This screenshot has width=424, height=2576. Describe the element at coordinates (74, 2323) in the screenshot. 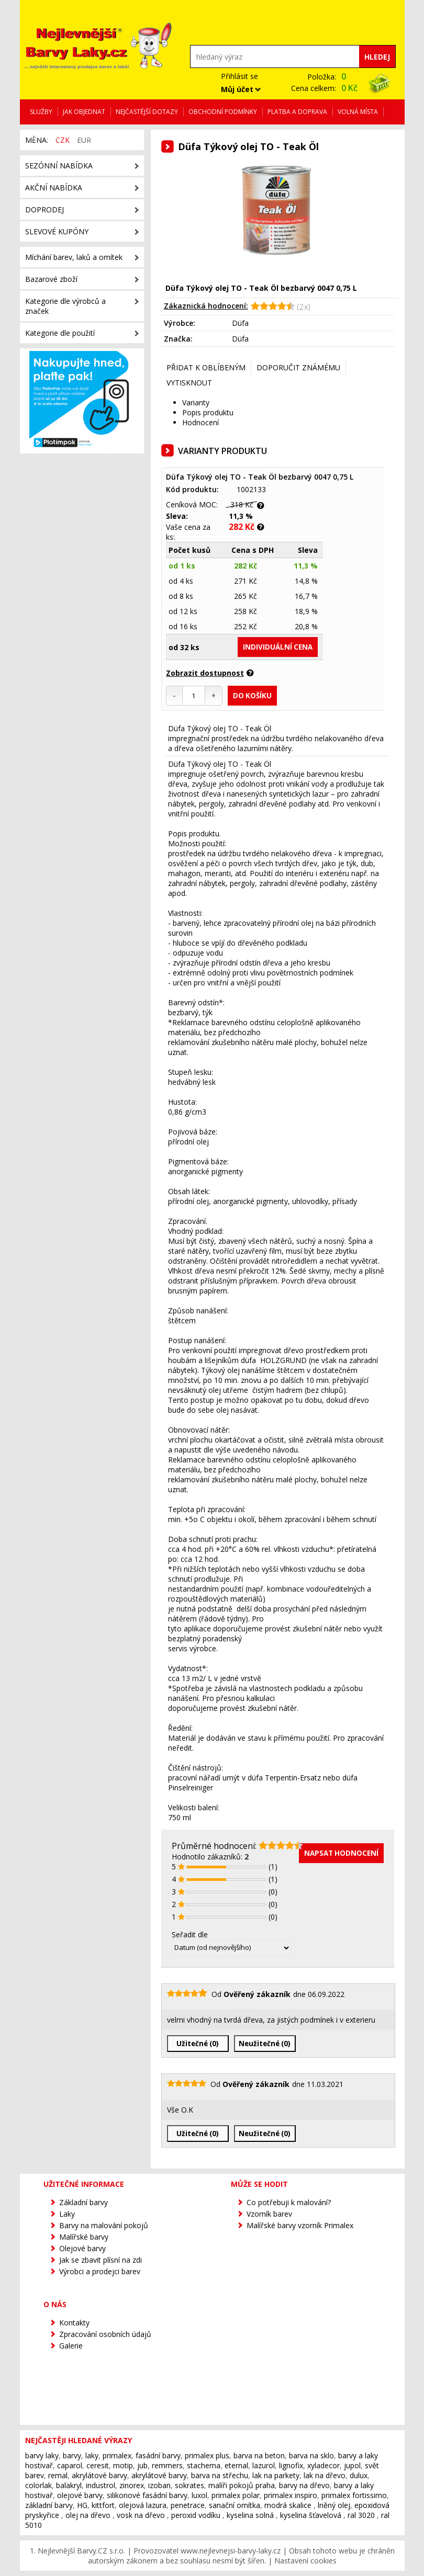

I see `Kontakty` at that location.